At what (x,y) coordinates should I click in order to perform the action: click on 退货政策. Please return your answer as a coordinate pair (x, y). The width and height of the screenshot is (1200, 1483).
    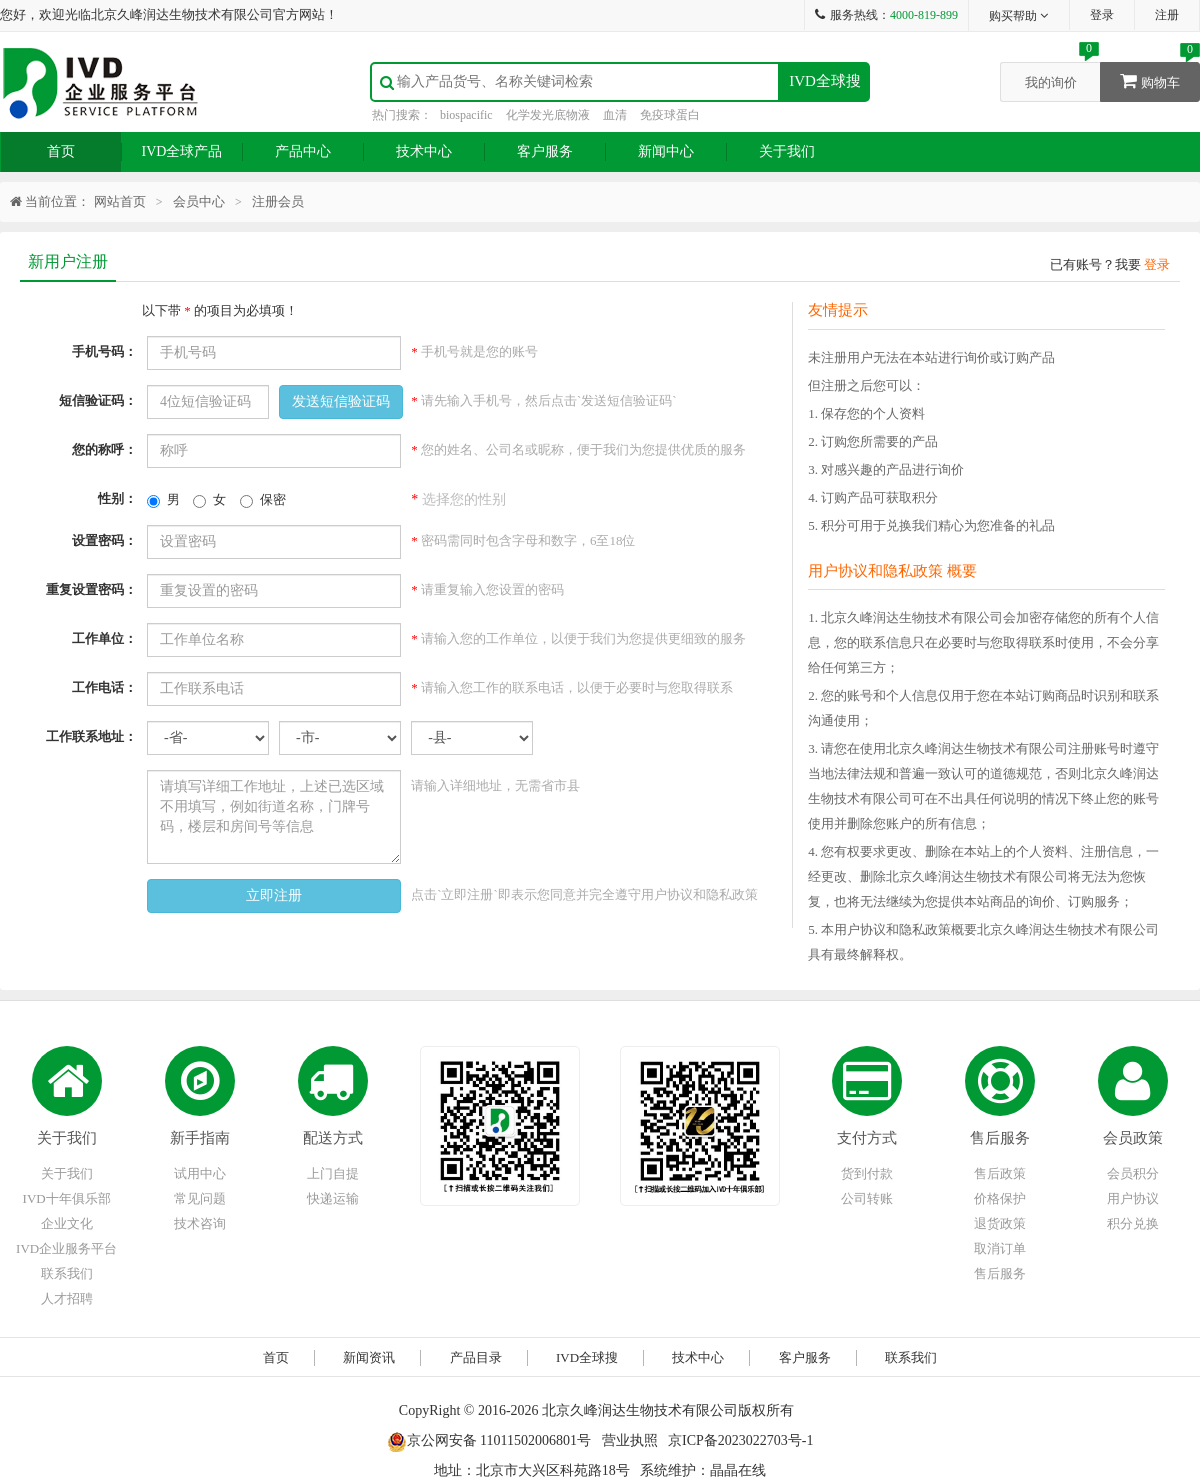
    Looking at the image, I should click on (1000, 1223).